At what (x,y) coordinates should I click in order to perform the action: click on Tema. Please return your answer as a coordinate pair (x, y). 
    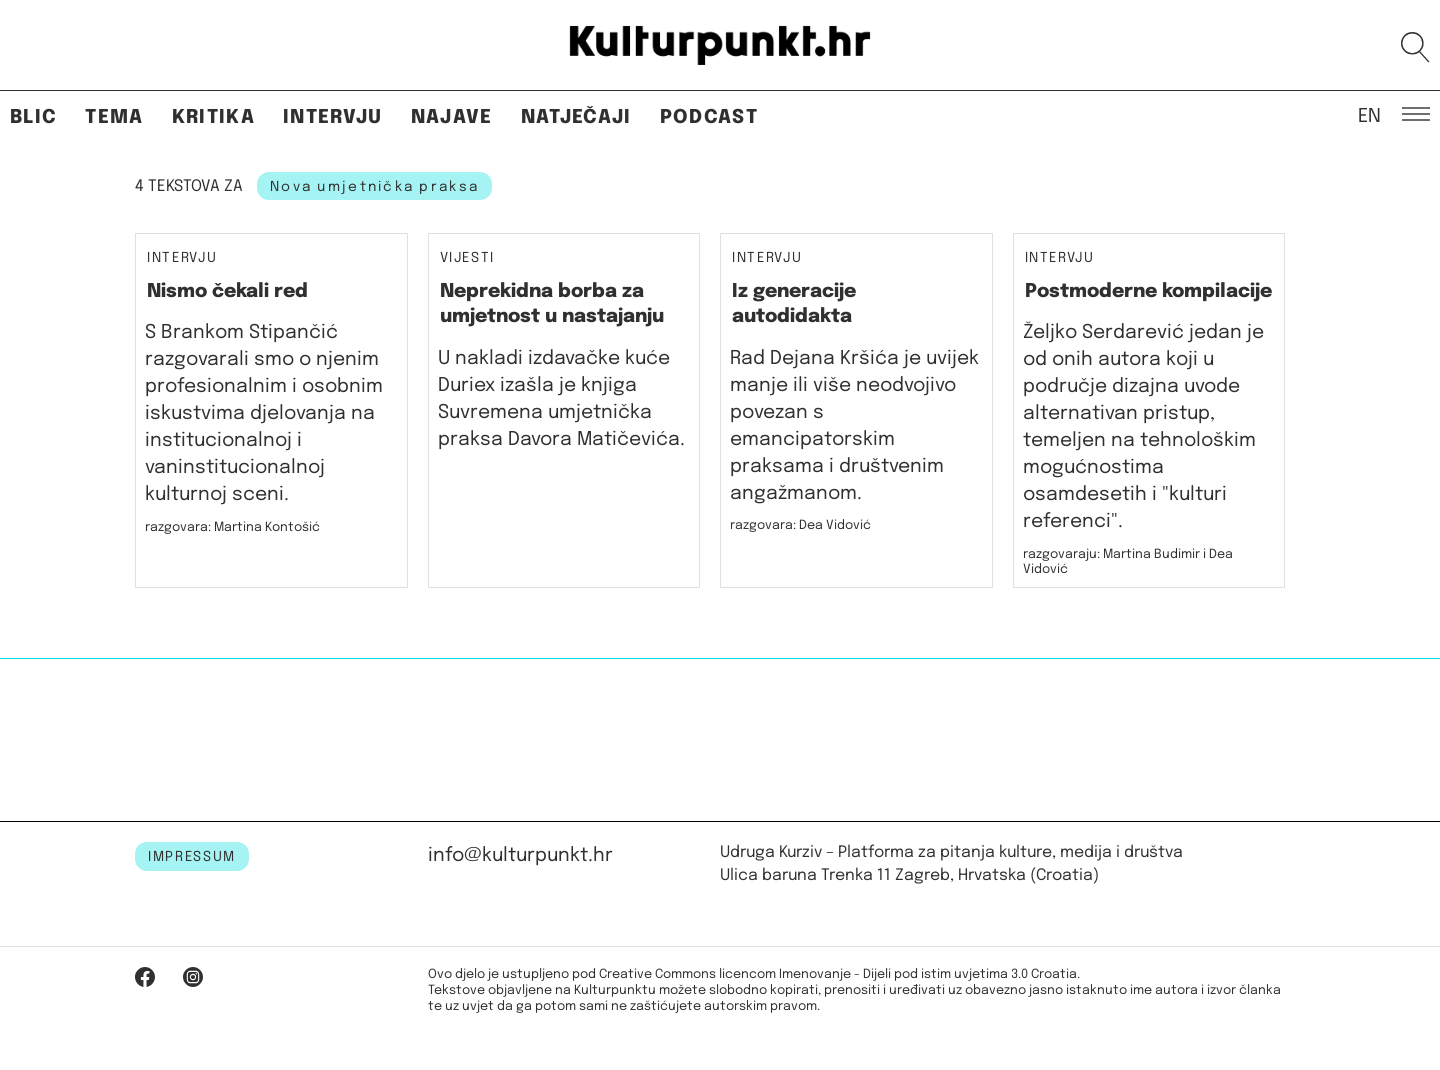
    Looking at the image, I should click on (114, 117).